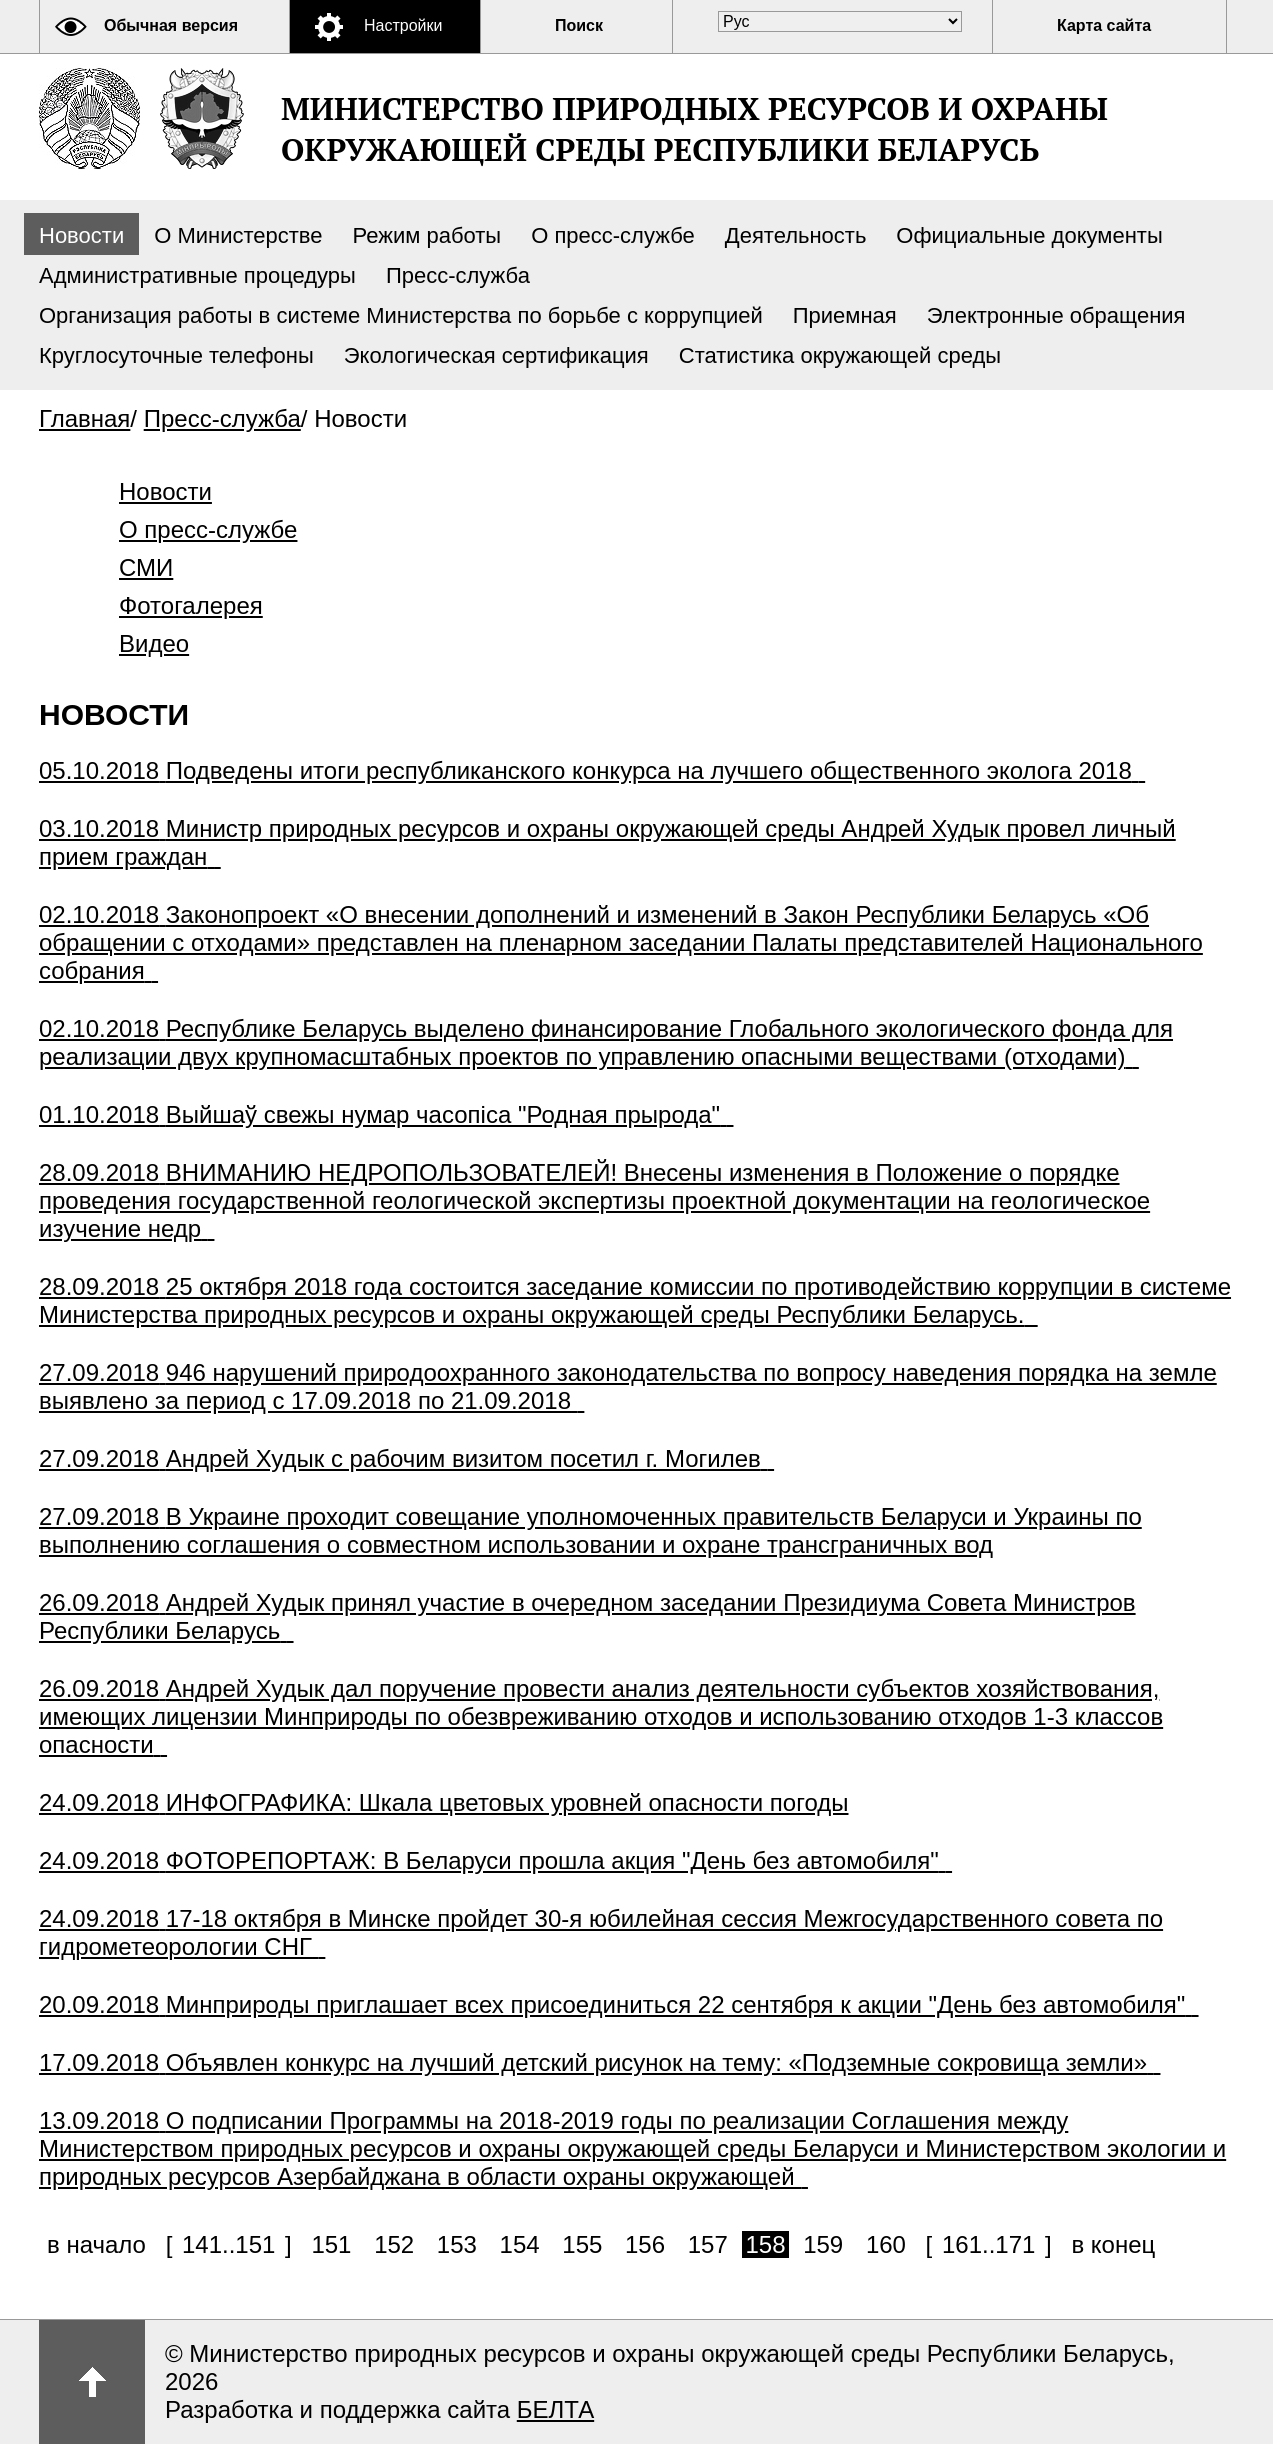  I want to click on 161..171, so click(988, 2244).